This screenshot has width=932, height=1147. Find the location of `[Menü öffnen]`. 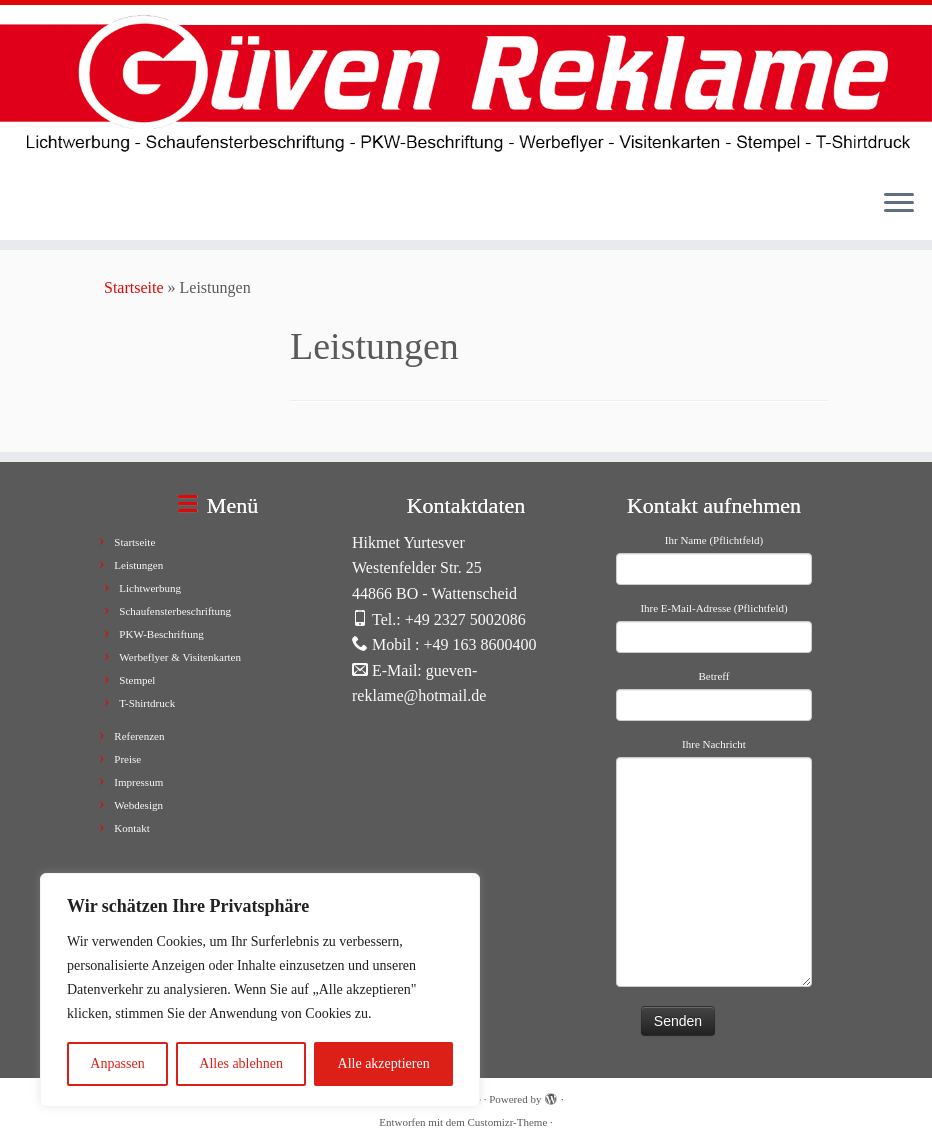

[Menü öffnen] is located at coordinates (899, 204).